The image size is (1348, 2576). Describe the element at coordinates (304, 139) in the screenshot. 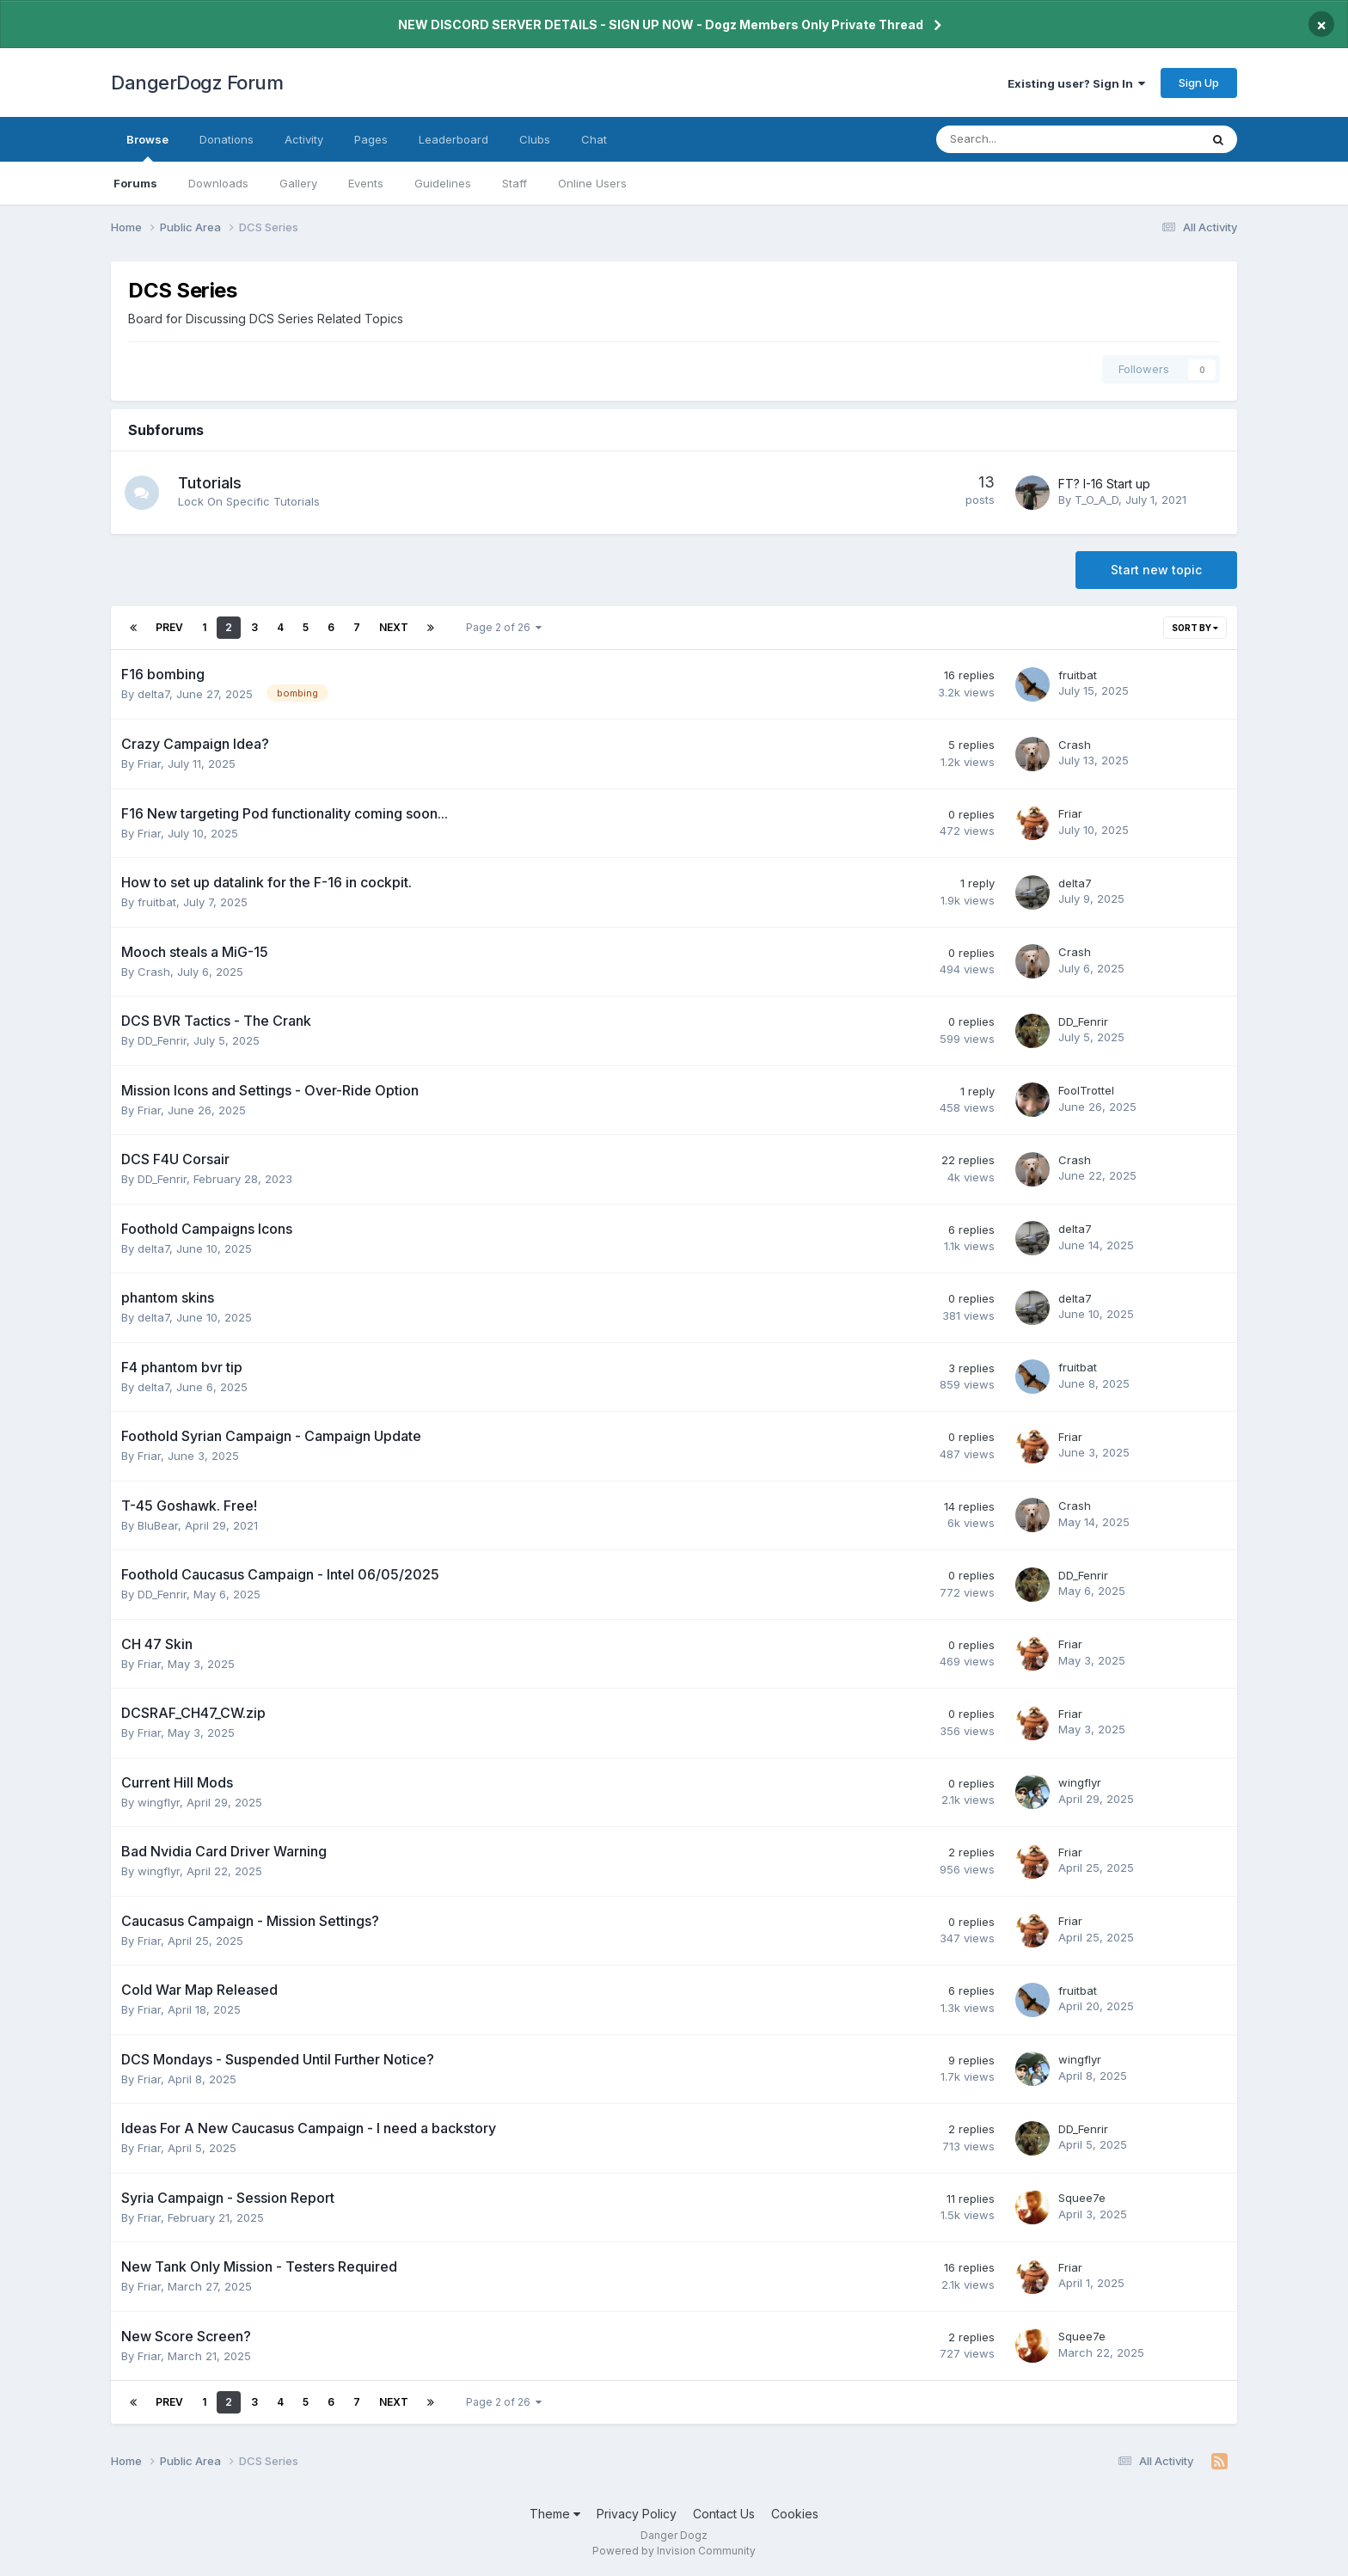

I see `Activity` at that location.